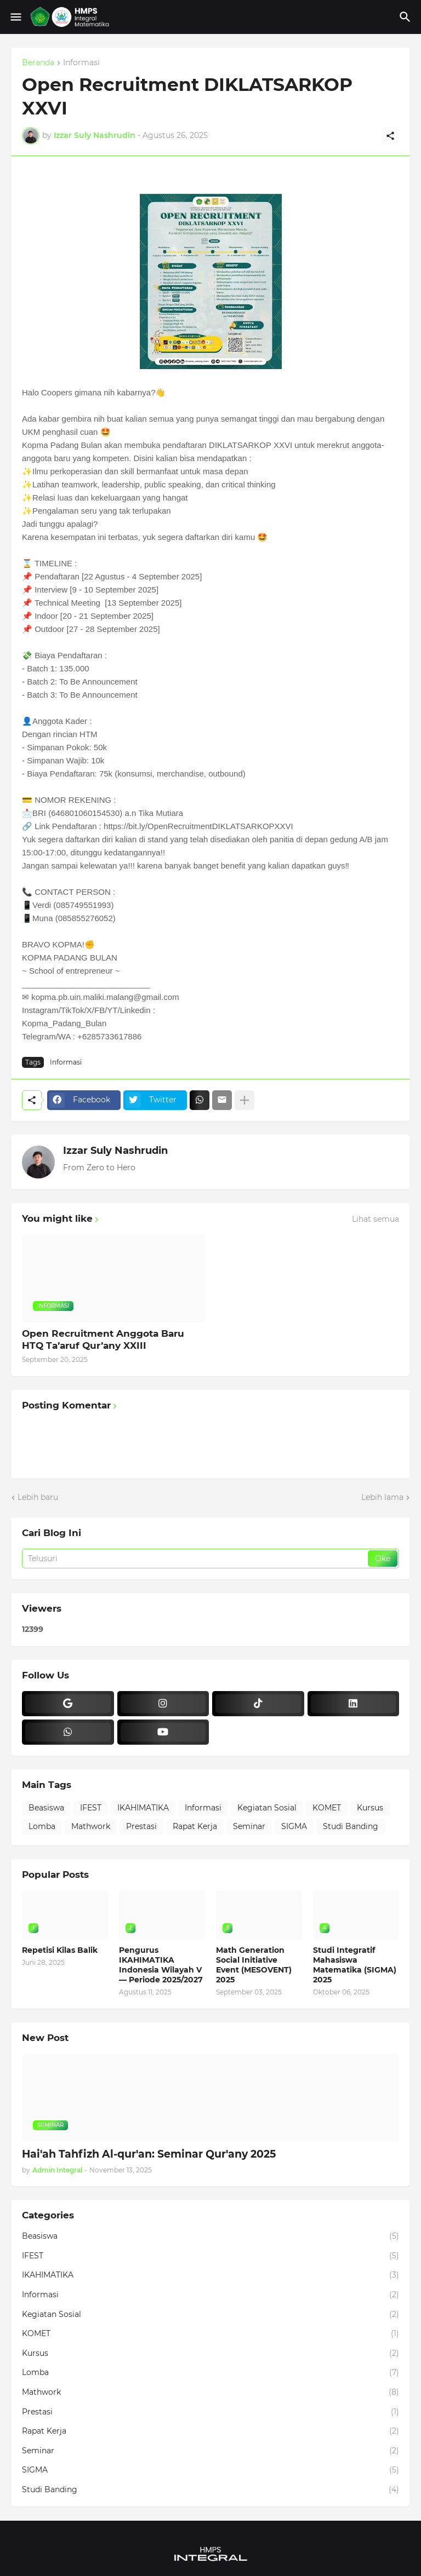 This screenshot has height=2576, width=421. I want to click on [Telusuri], so click(406, 17).